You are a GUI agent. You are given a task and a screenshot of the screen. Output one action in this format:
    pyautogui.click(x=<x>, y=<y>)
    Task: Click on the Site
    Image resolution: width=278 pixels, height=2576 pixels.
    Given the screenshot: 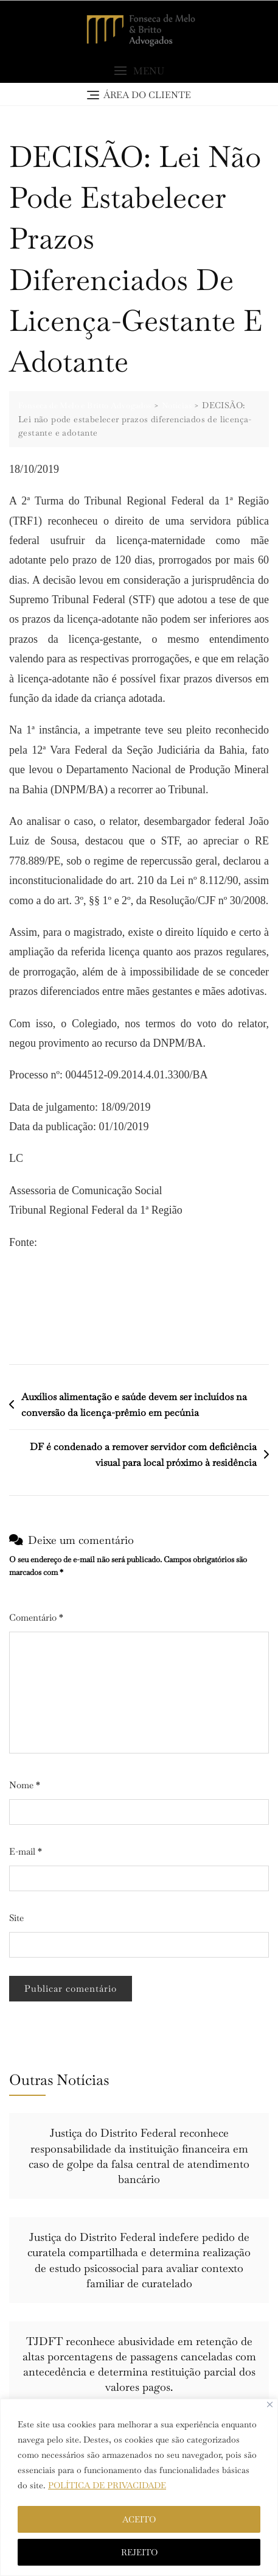 What is the action you would take?
    pyautogui.click(x=16, y=1917)
    